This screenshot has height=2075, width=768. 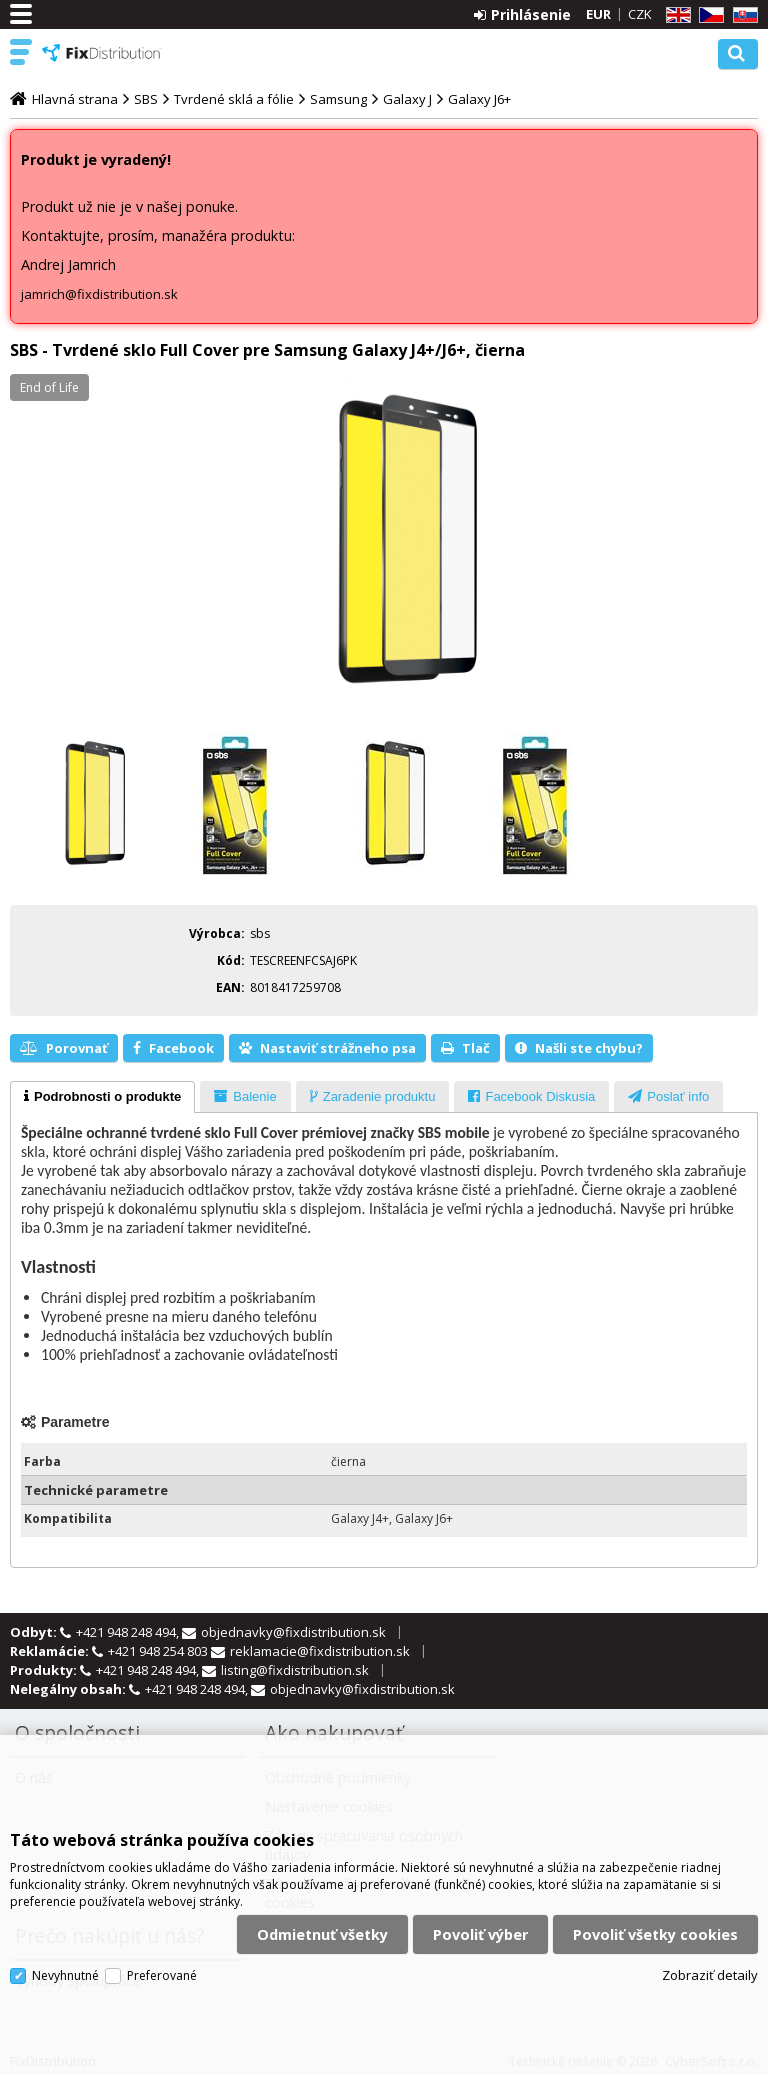 What do you see at coordinates (675, 15) in the screenshot?
I see `EN` at bounding box center [675, 15].